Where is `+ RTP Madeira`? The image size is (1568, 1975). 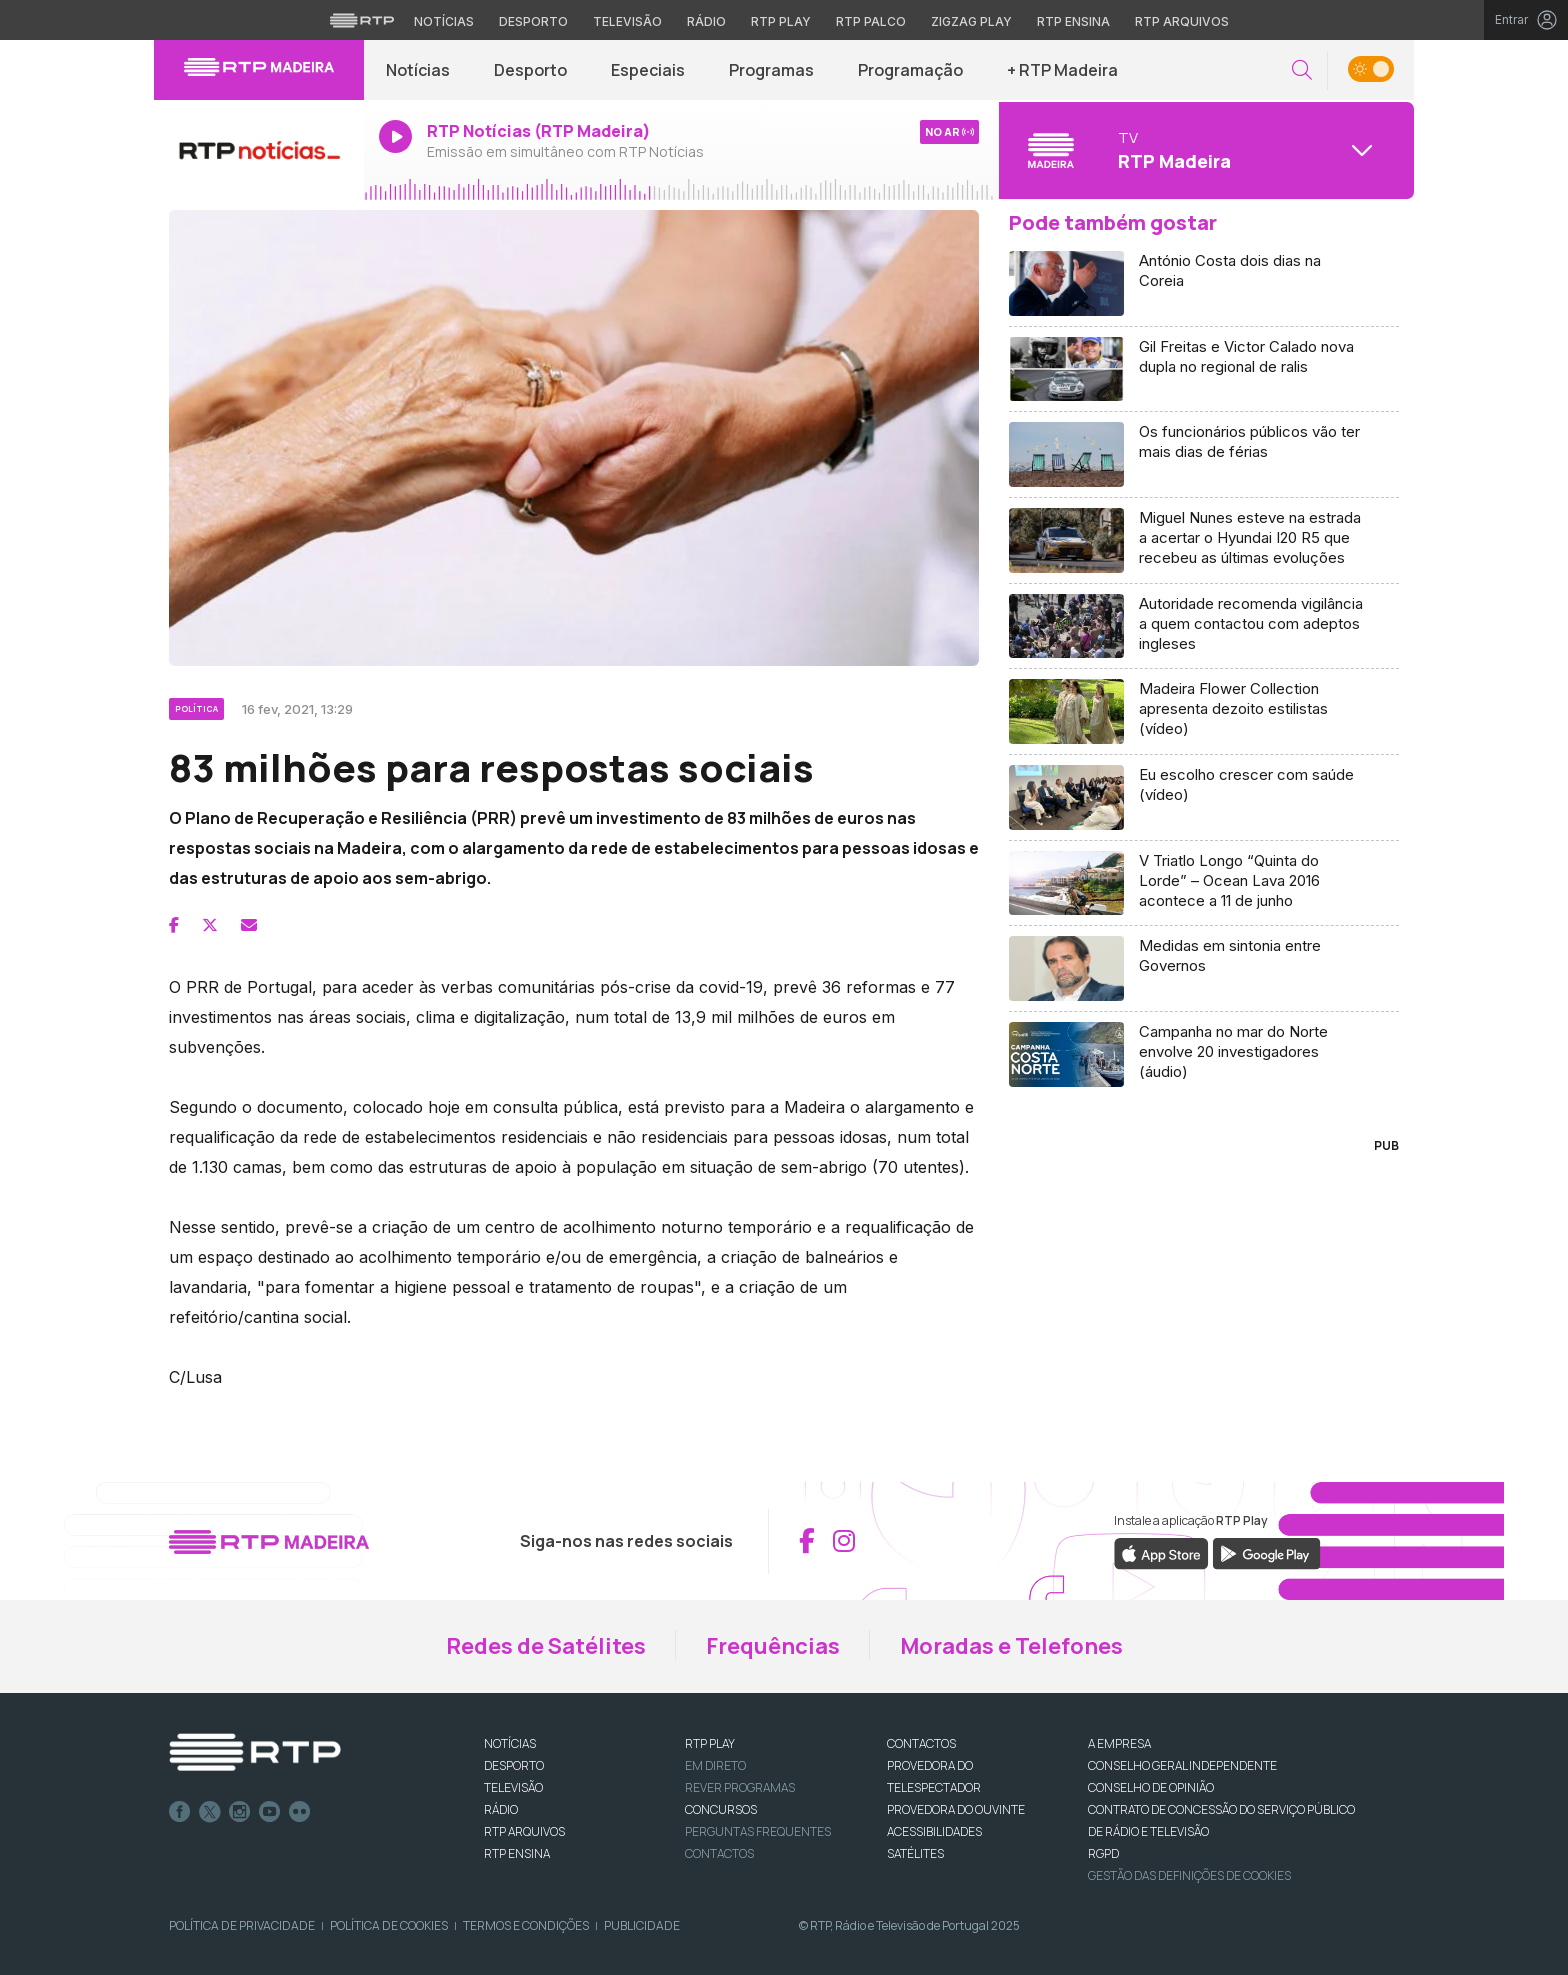 + RTP Madeira is located at coordinates (1062, 70).